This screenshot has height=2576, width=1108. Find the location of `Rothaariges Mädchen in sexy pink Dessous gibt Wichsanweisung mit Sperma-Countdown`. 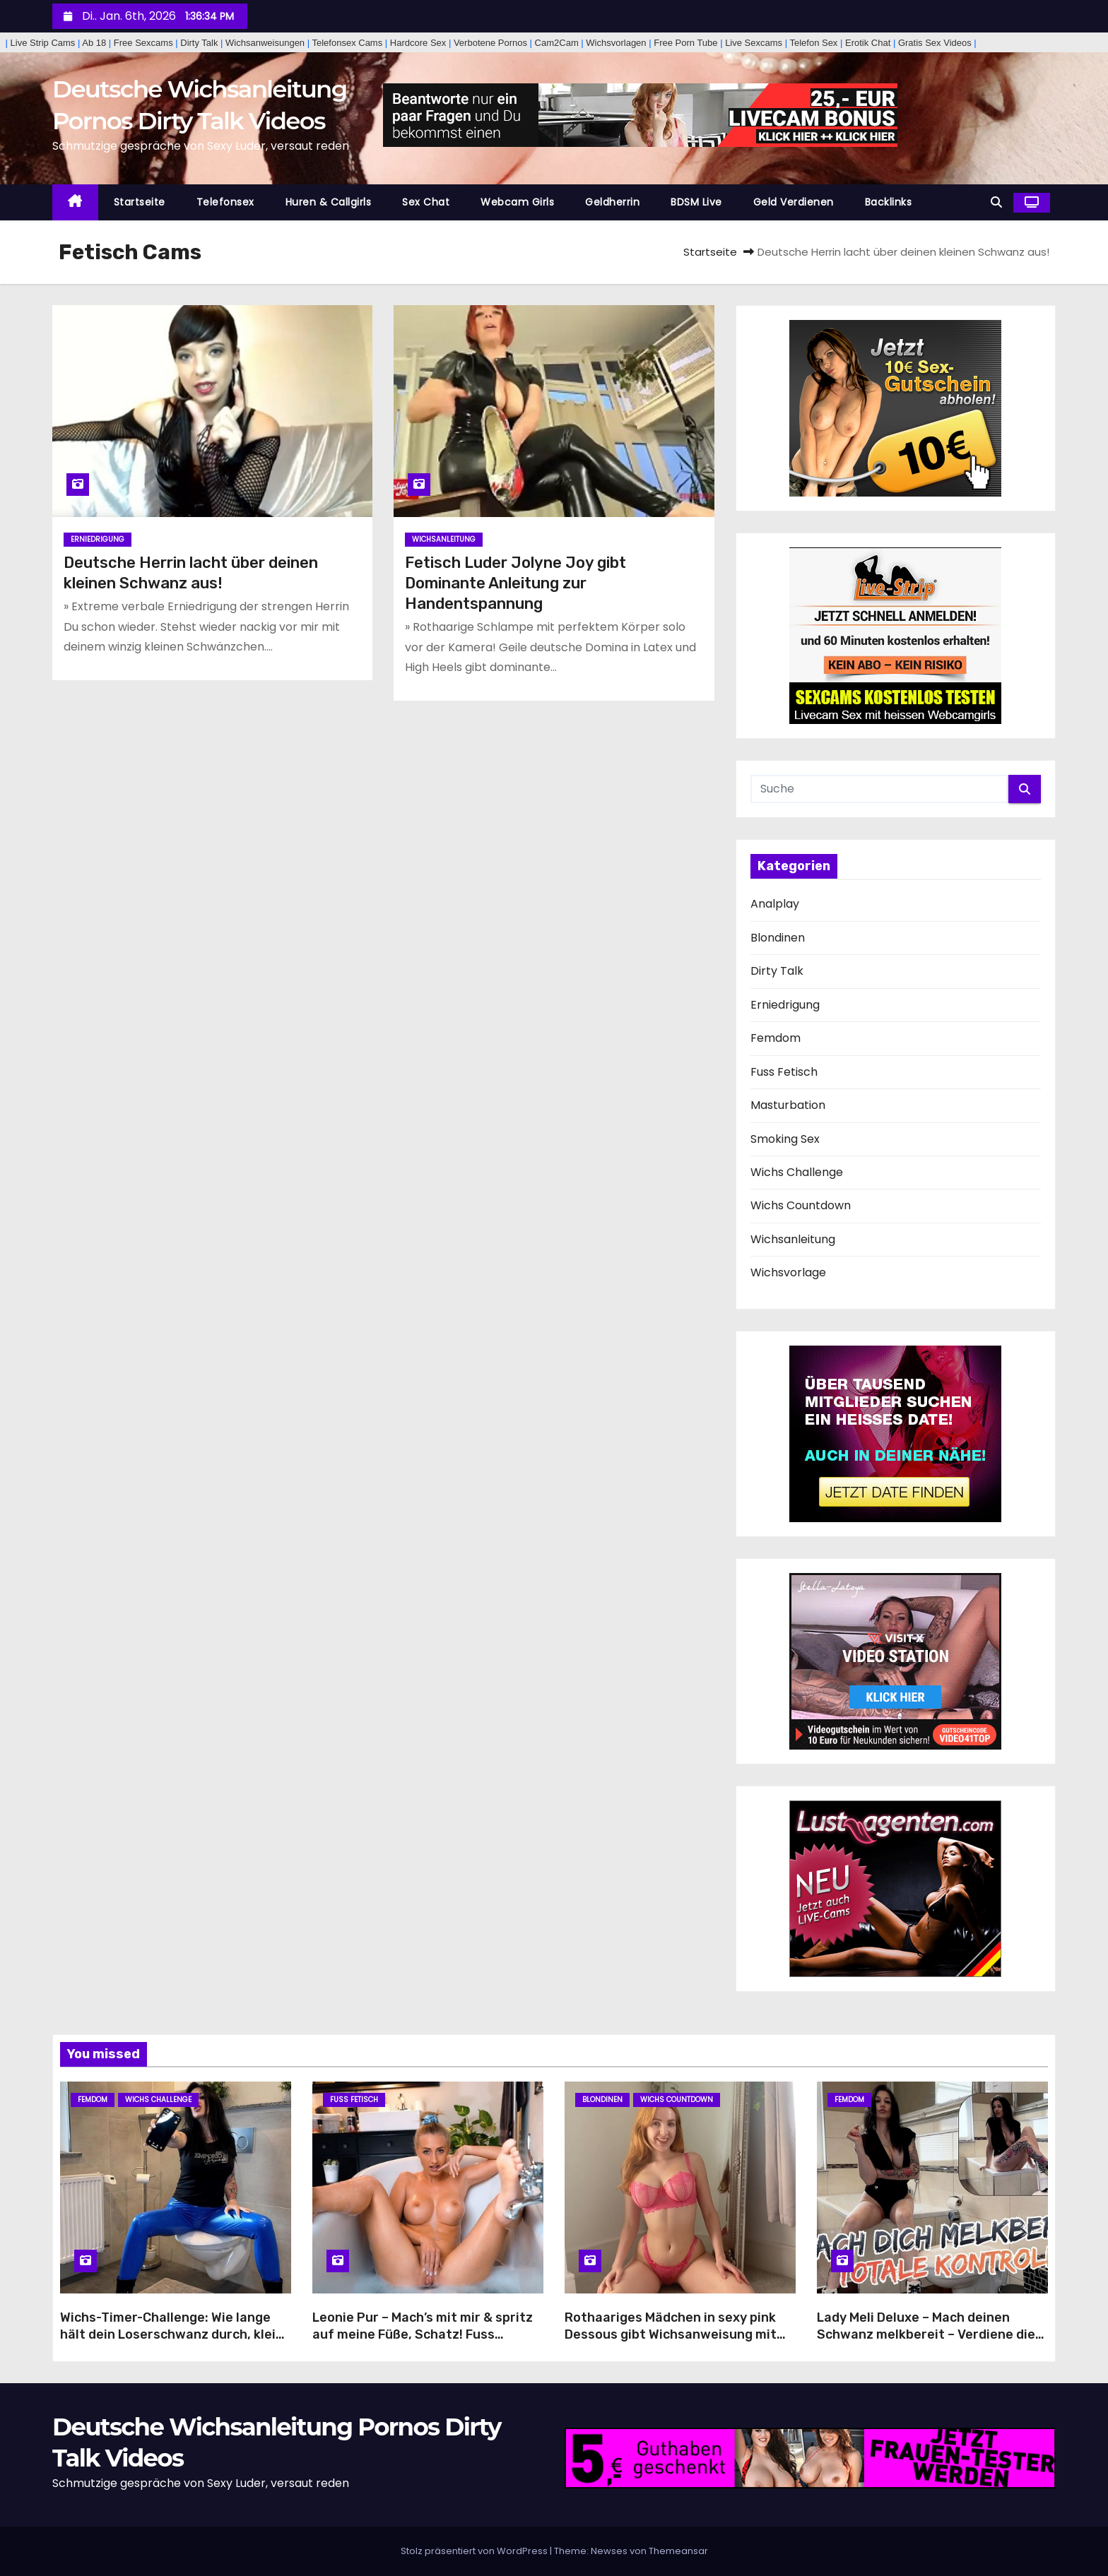

Rothaariges Mädchen in sexy pink Dessous gibt Wichsanweisung mit Sperma-Countdown is located at coordinates (671, 2334).